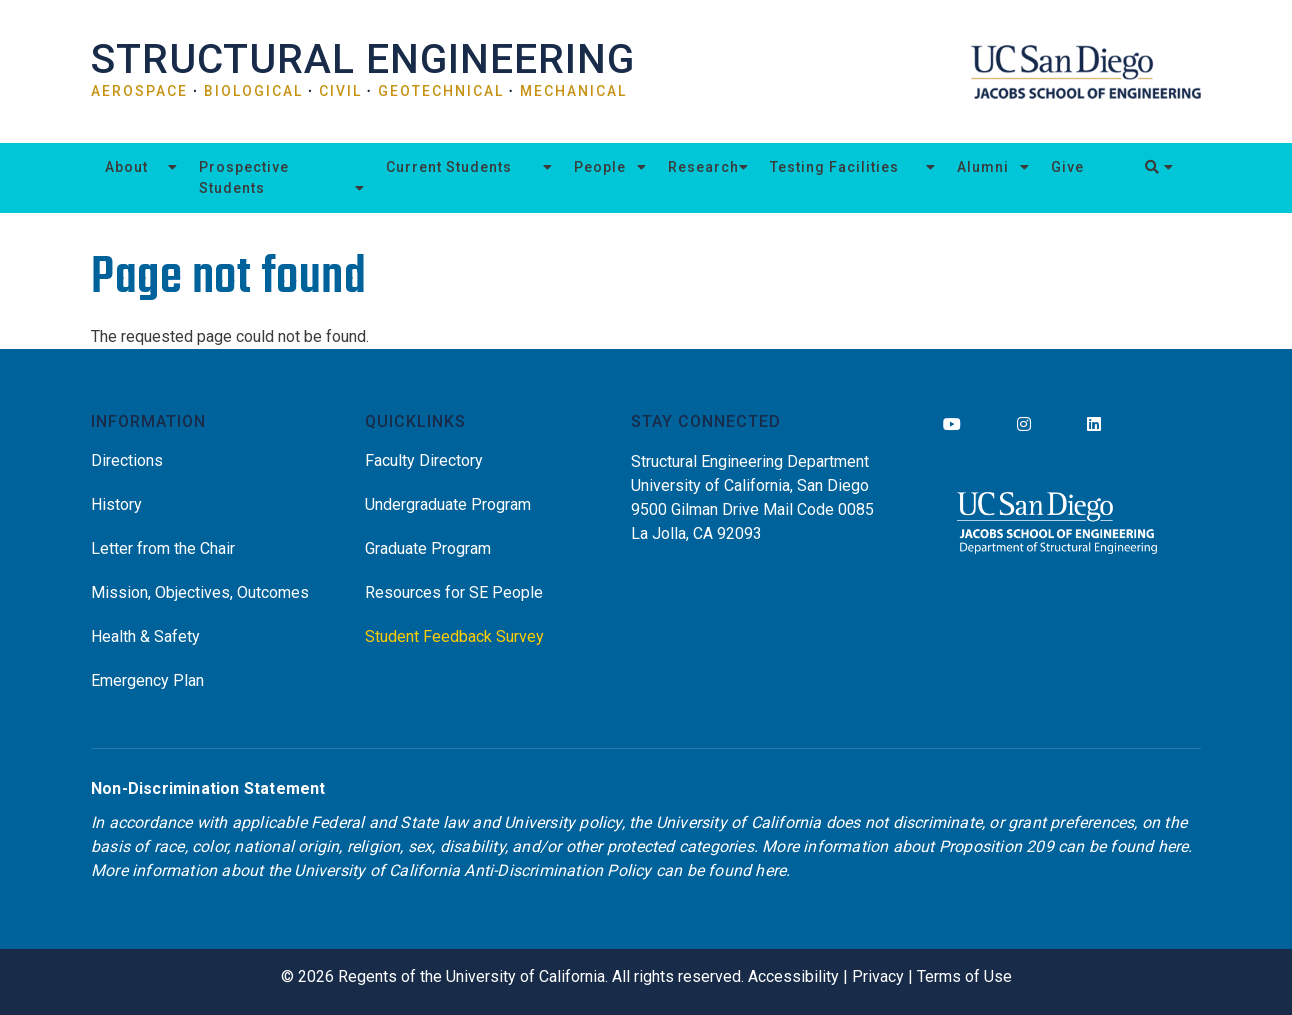  Describe the element at coordinates (145, 636) in the screenshot. I see `Health & Safety` at that location.